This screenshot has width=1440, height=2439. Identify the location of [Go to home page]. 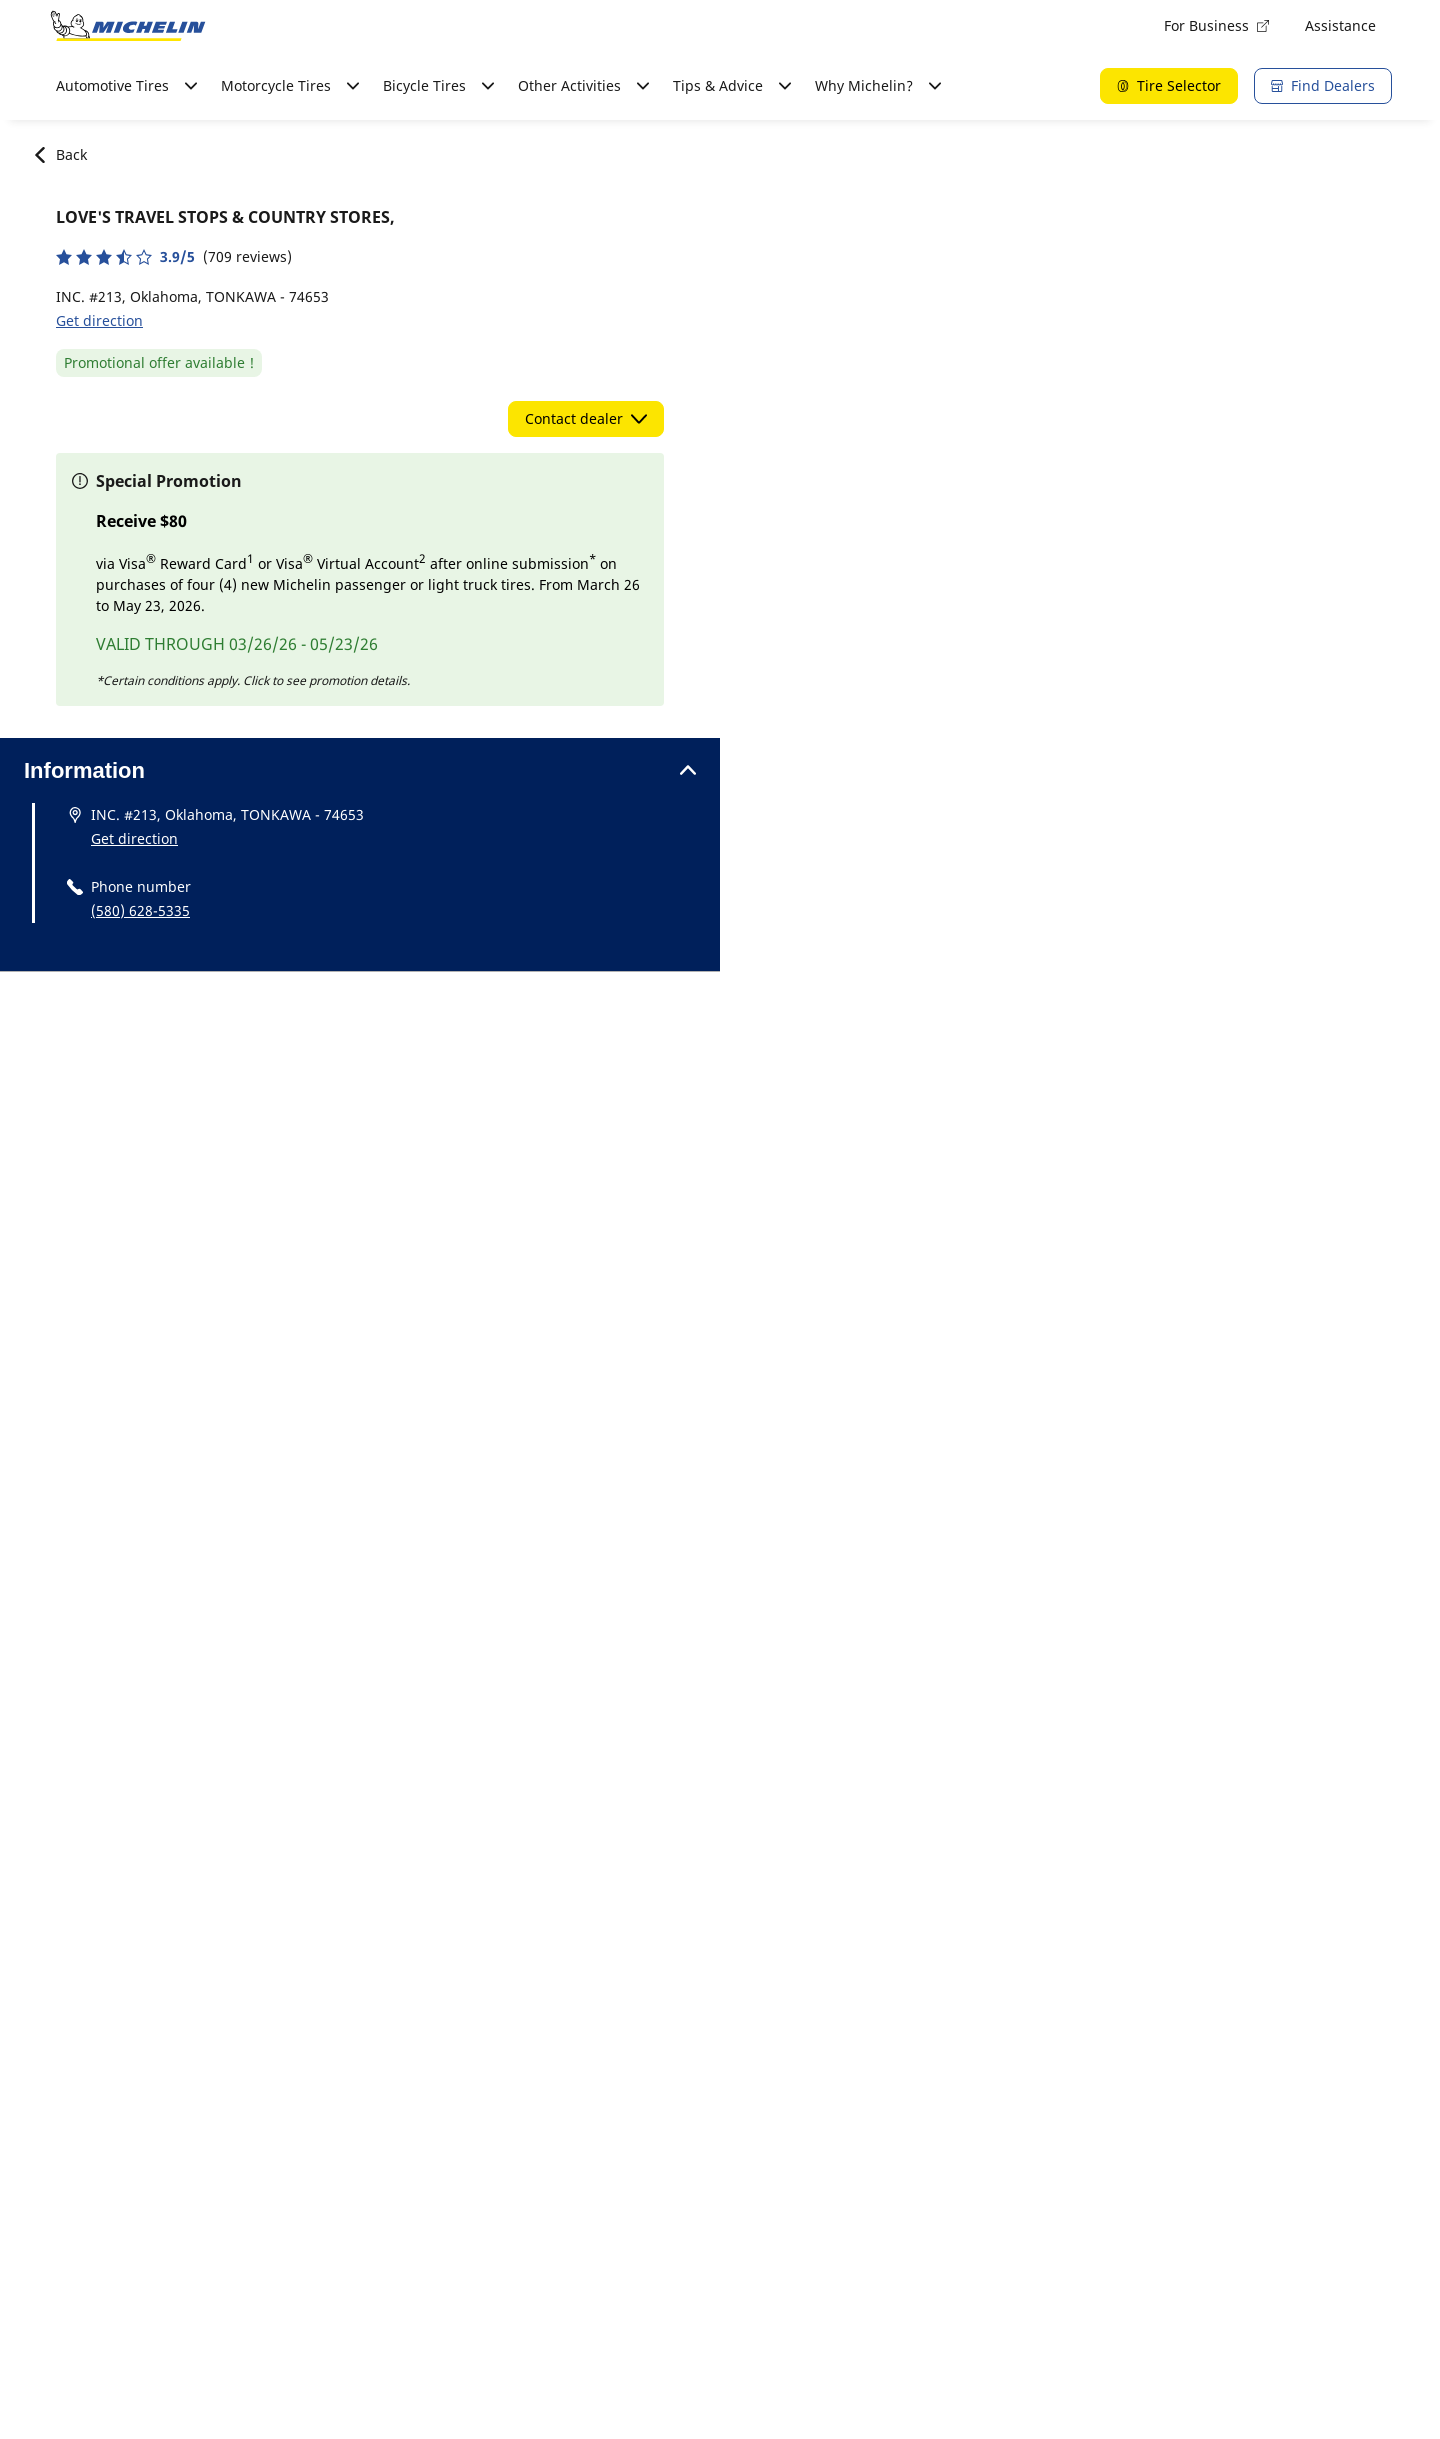
(128, 26).